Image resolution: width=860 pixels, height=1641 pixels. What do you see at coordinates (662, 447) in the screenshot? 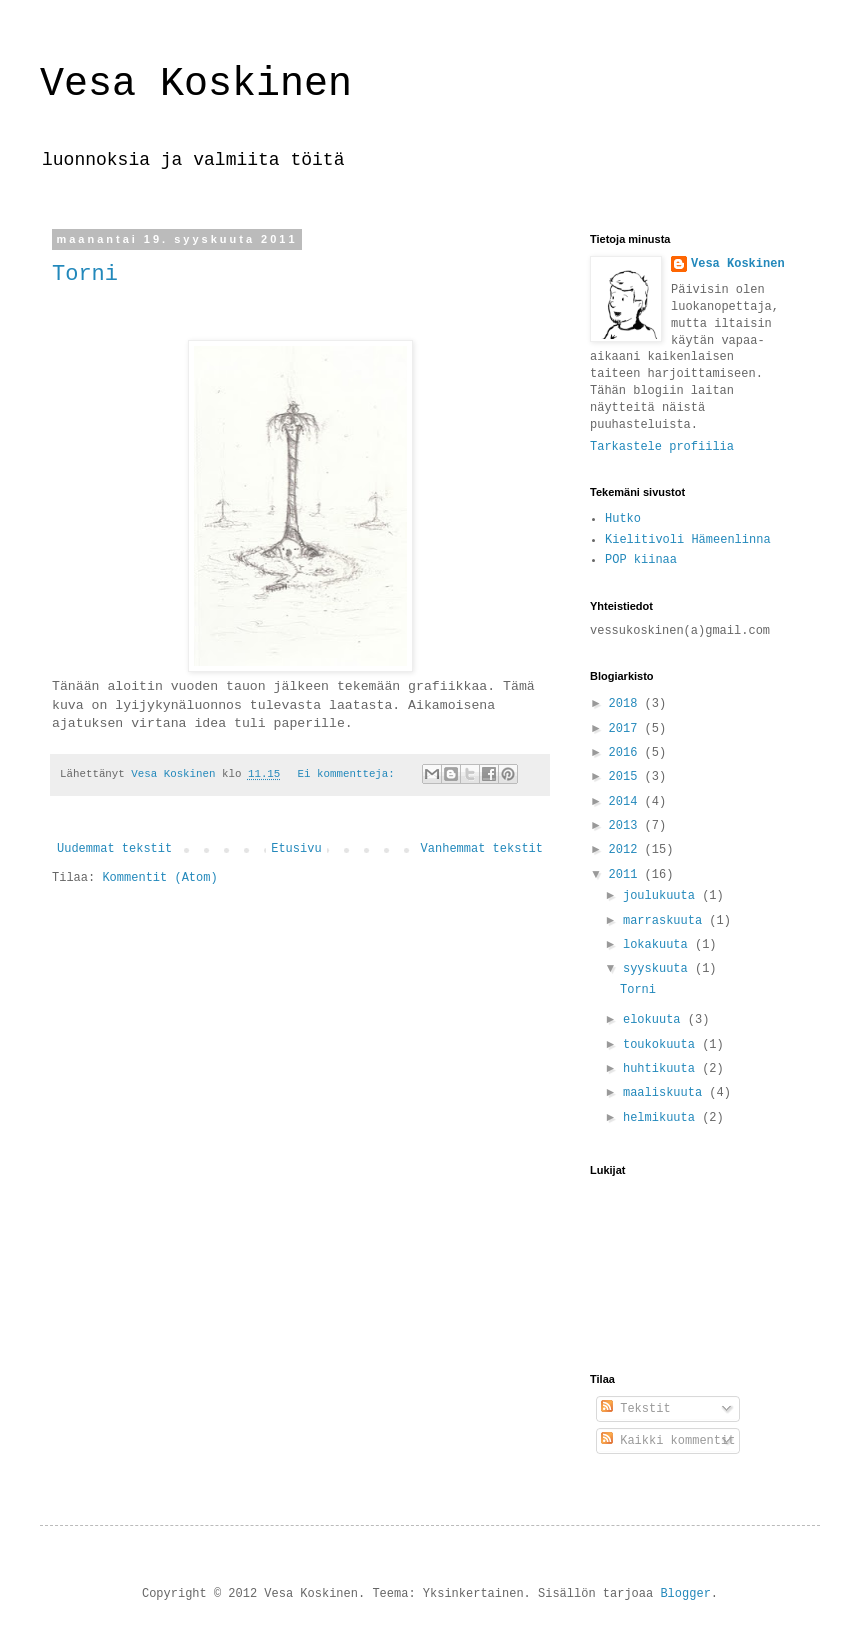
I see `Tarkastele profiilia` at bounding box center [662, 447].